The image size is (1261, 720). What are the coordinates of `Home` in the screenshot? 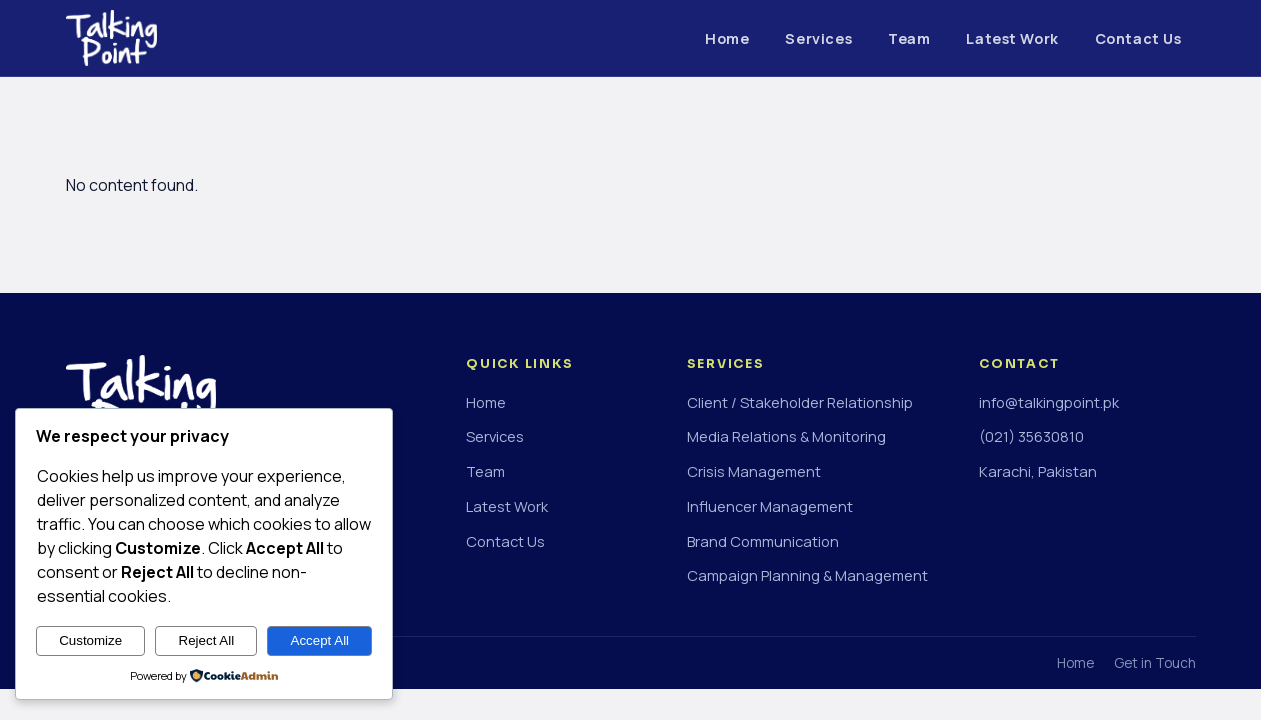 It's located at (727, 38).